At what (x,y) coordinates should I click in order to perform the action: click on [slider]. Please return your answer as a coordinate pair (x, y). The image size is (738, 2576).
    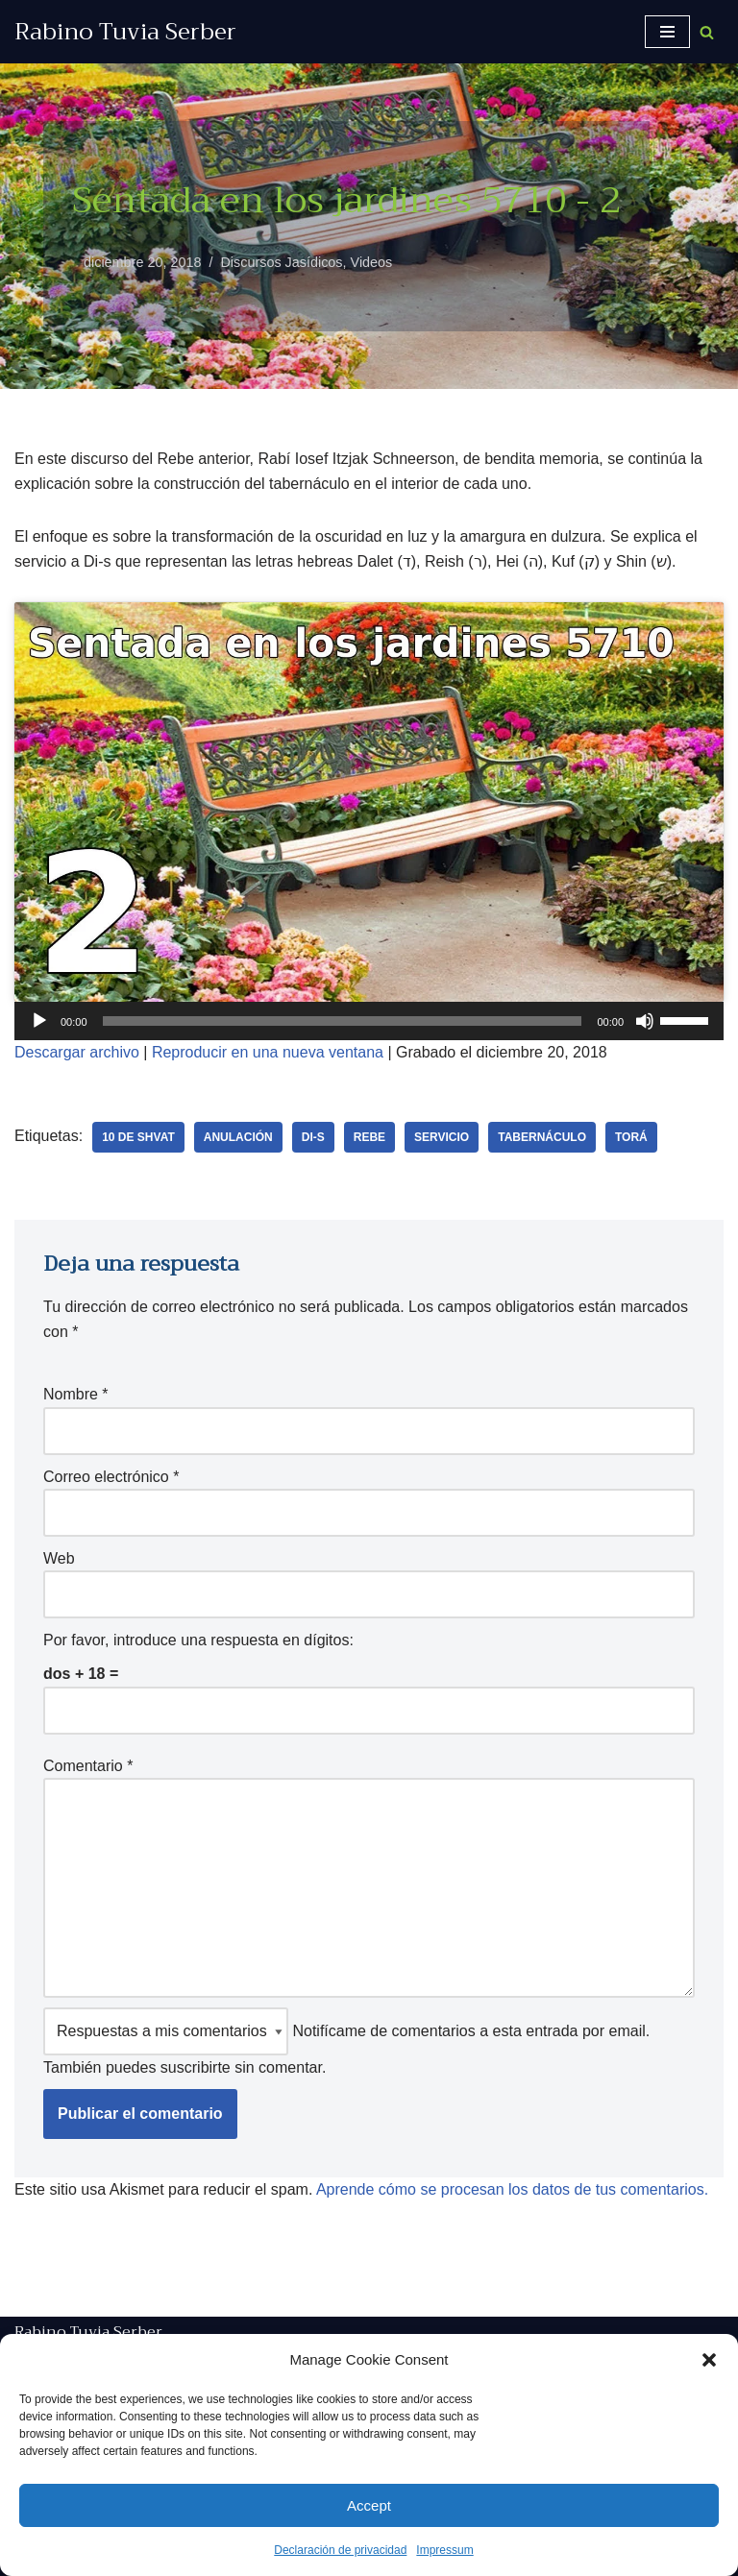
    Looking at the image, I should click on (342, 1021).